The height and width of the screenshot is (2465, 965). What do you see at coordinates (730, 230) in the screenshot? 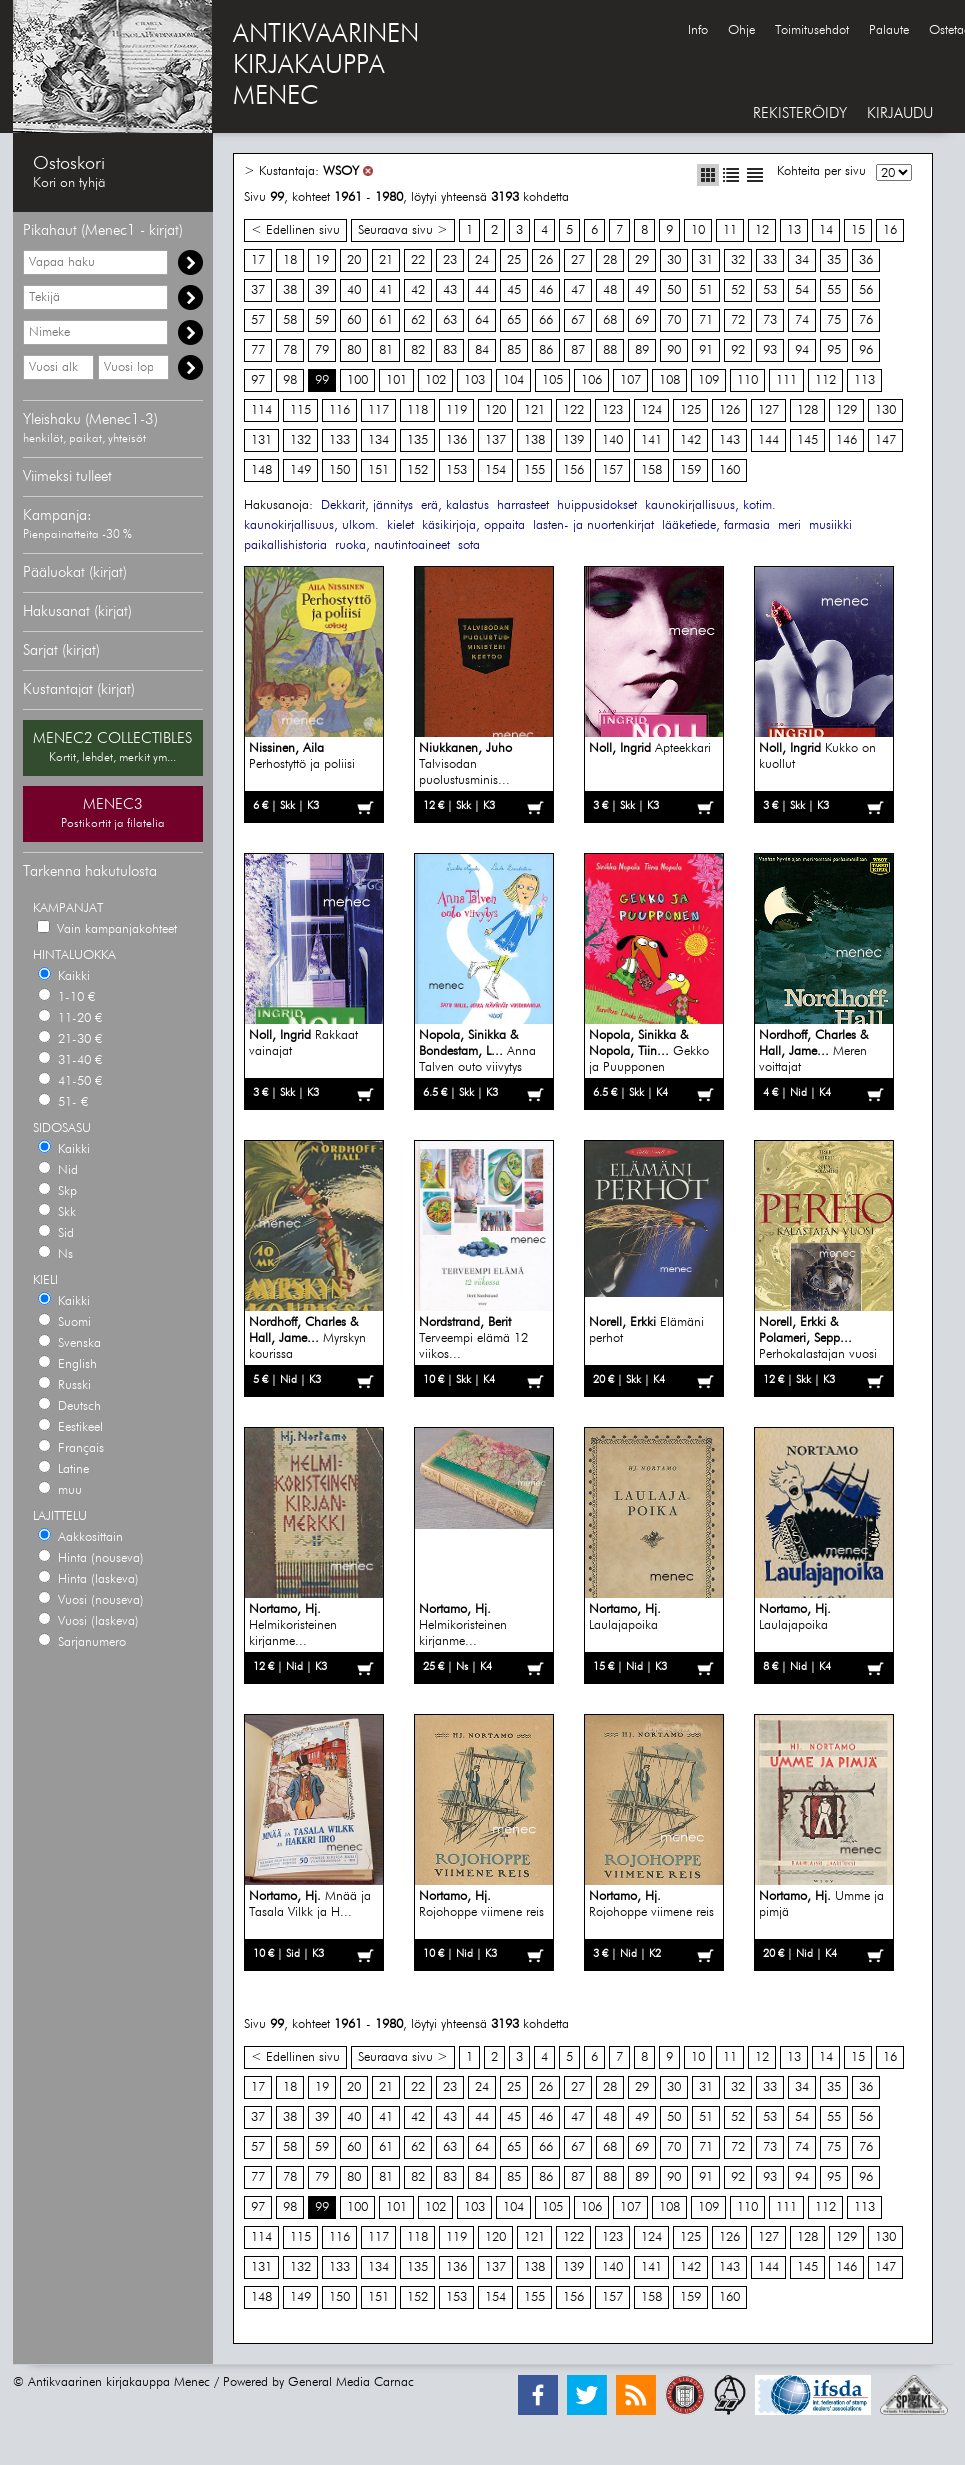
I see `11` at bounding box center [730, 230].